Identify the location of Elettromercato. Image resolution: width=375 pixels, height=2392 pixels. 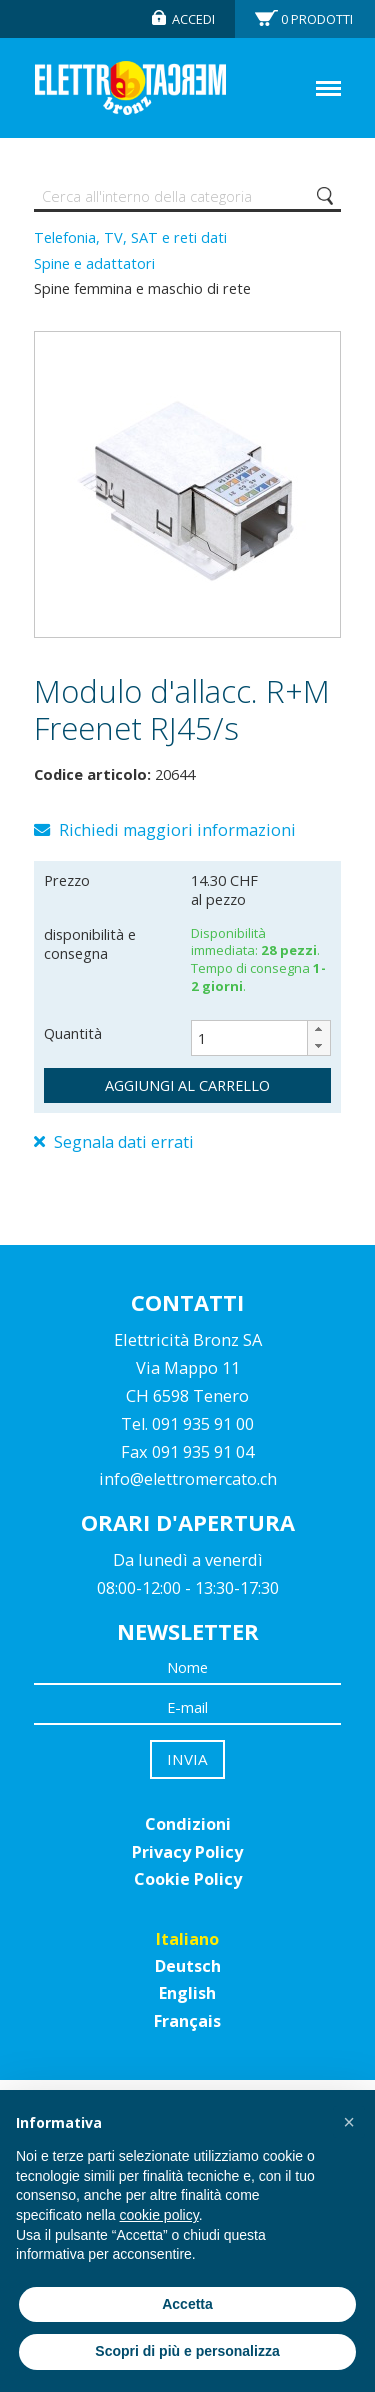
(130, 88).